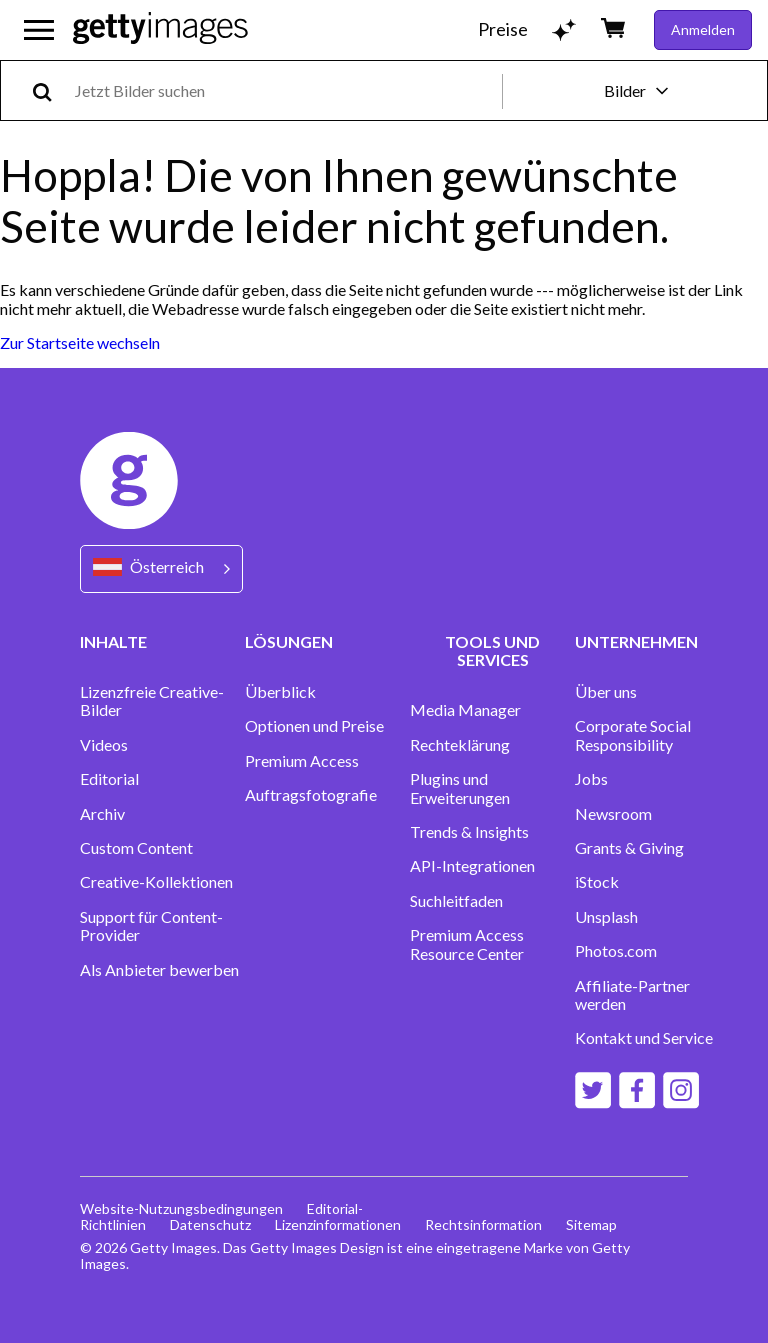 Image resolution: width=768 pixels, height=1343 pixels. I want to click on Jobs, so click(591, 779).